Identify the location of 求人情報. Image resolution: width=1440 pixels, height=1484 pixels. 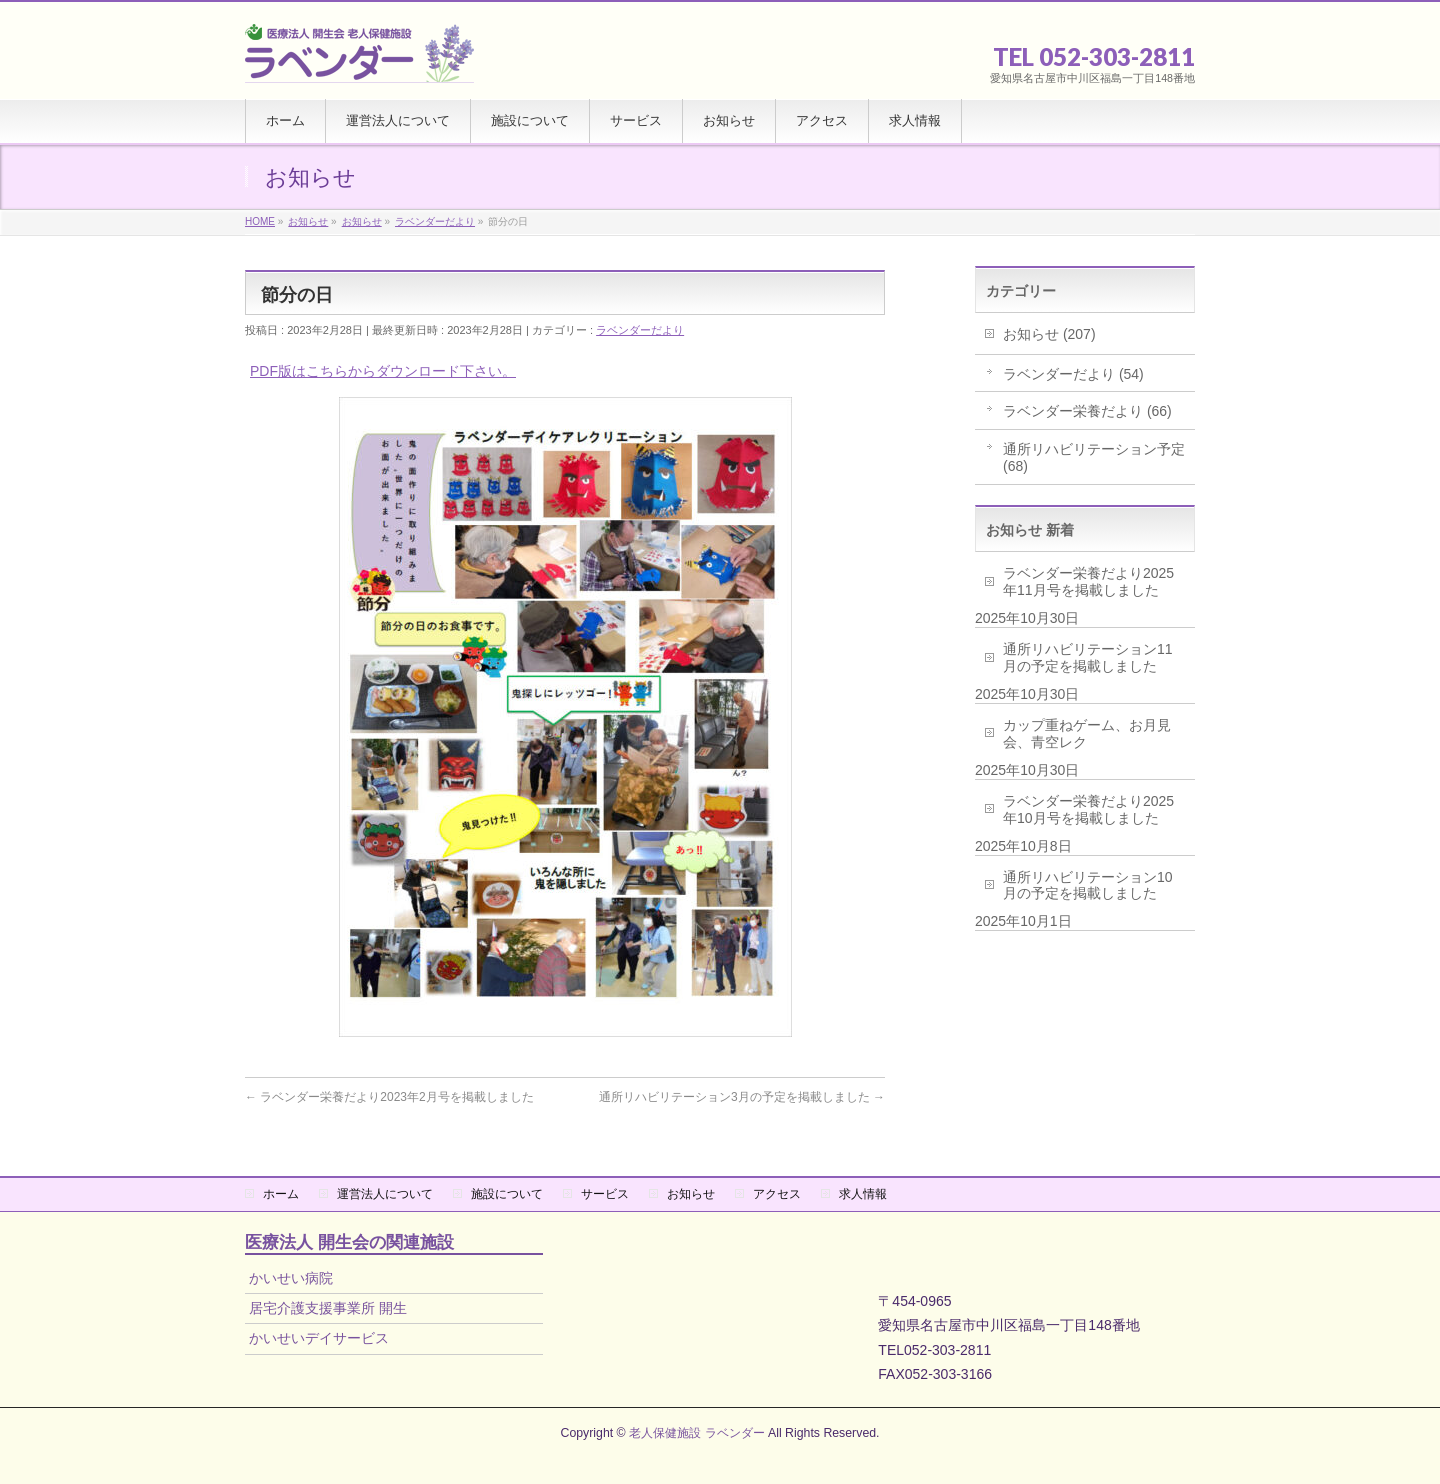
(863, 1194).